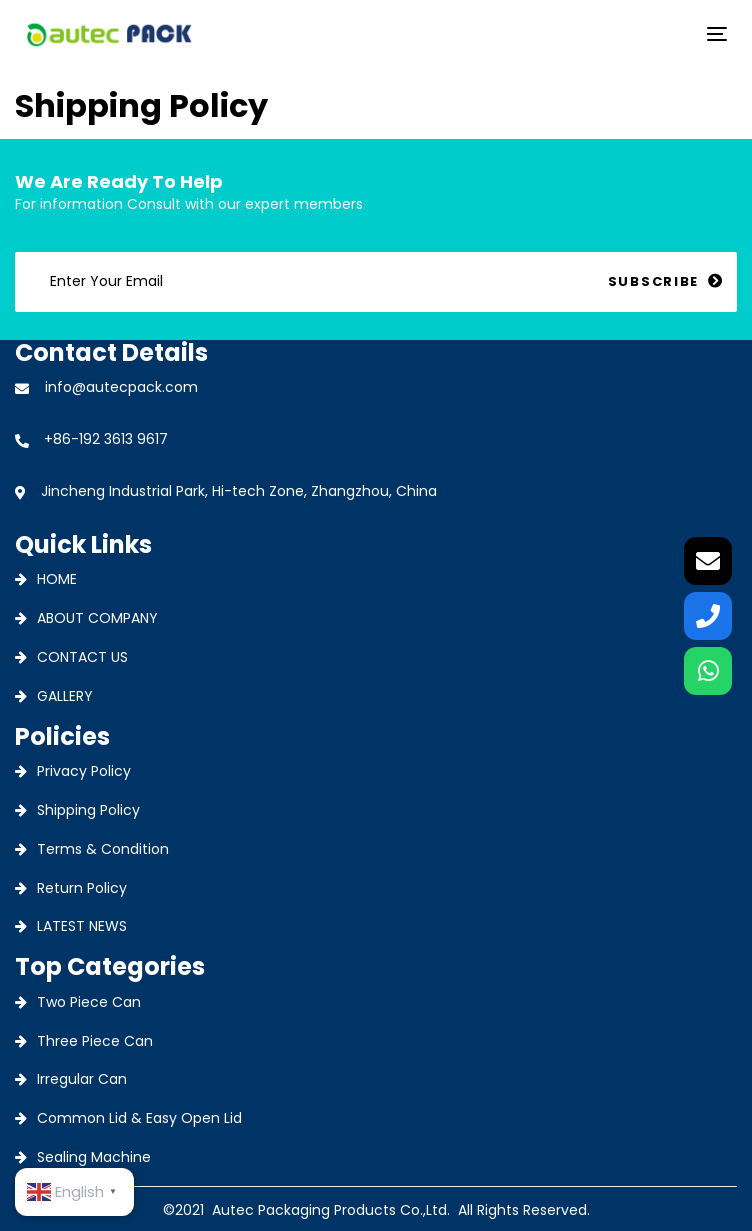  What do you see at coordinates (65, 696) in the screenshot?
I see `GALLERY` at bounding box center [65, 696].